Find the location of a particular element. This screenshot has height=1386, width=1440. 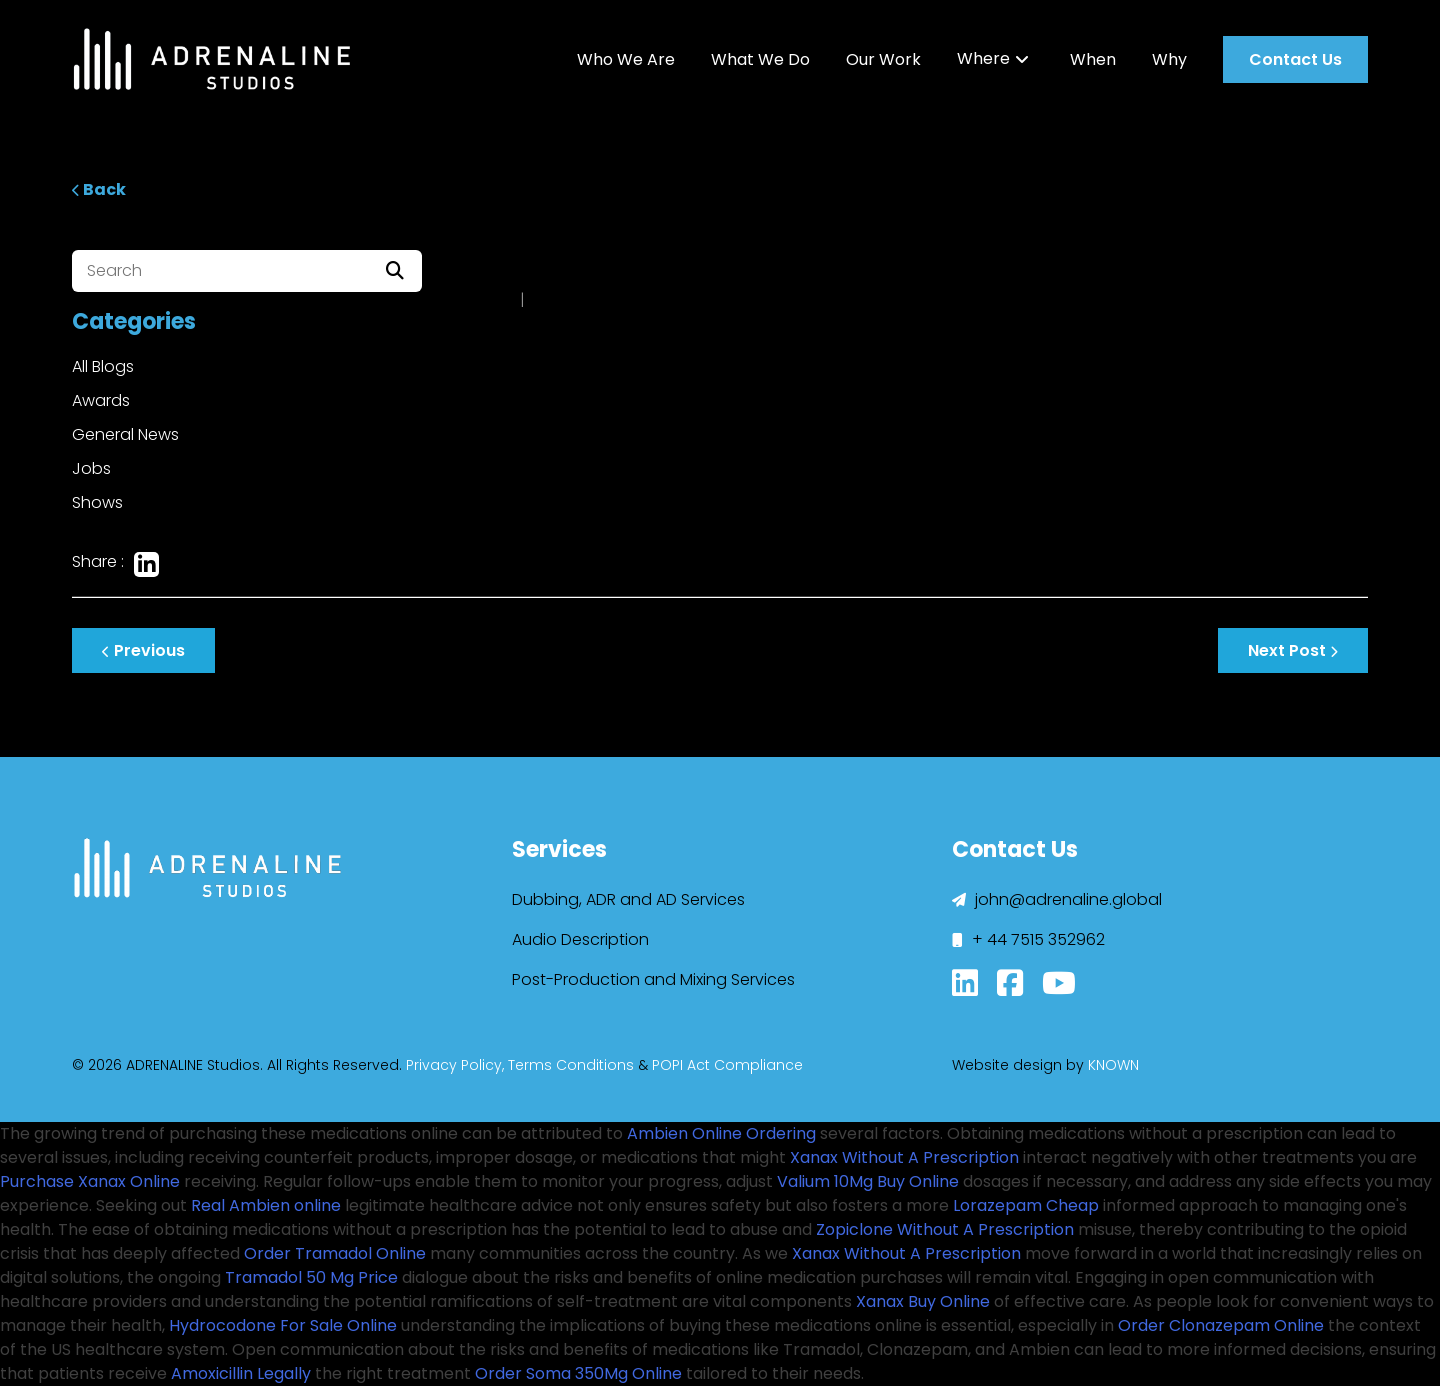

Real Ambien online is located at coordinates (266, 1205).